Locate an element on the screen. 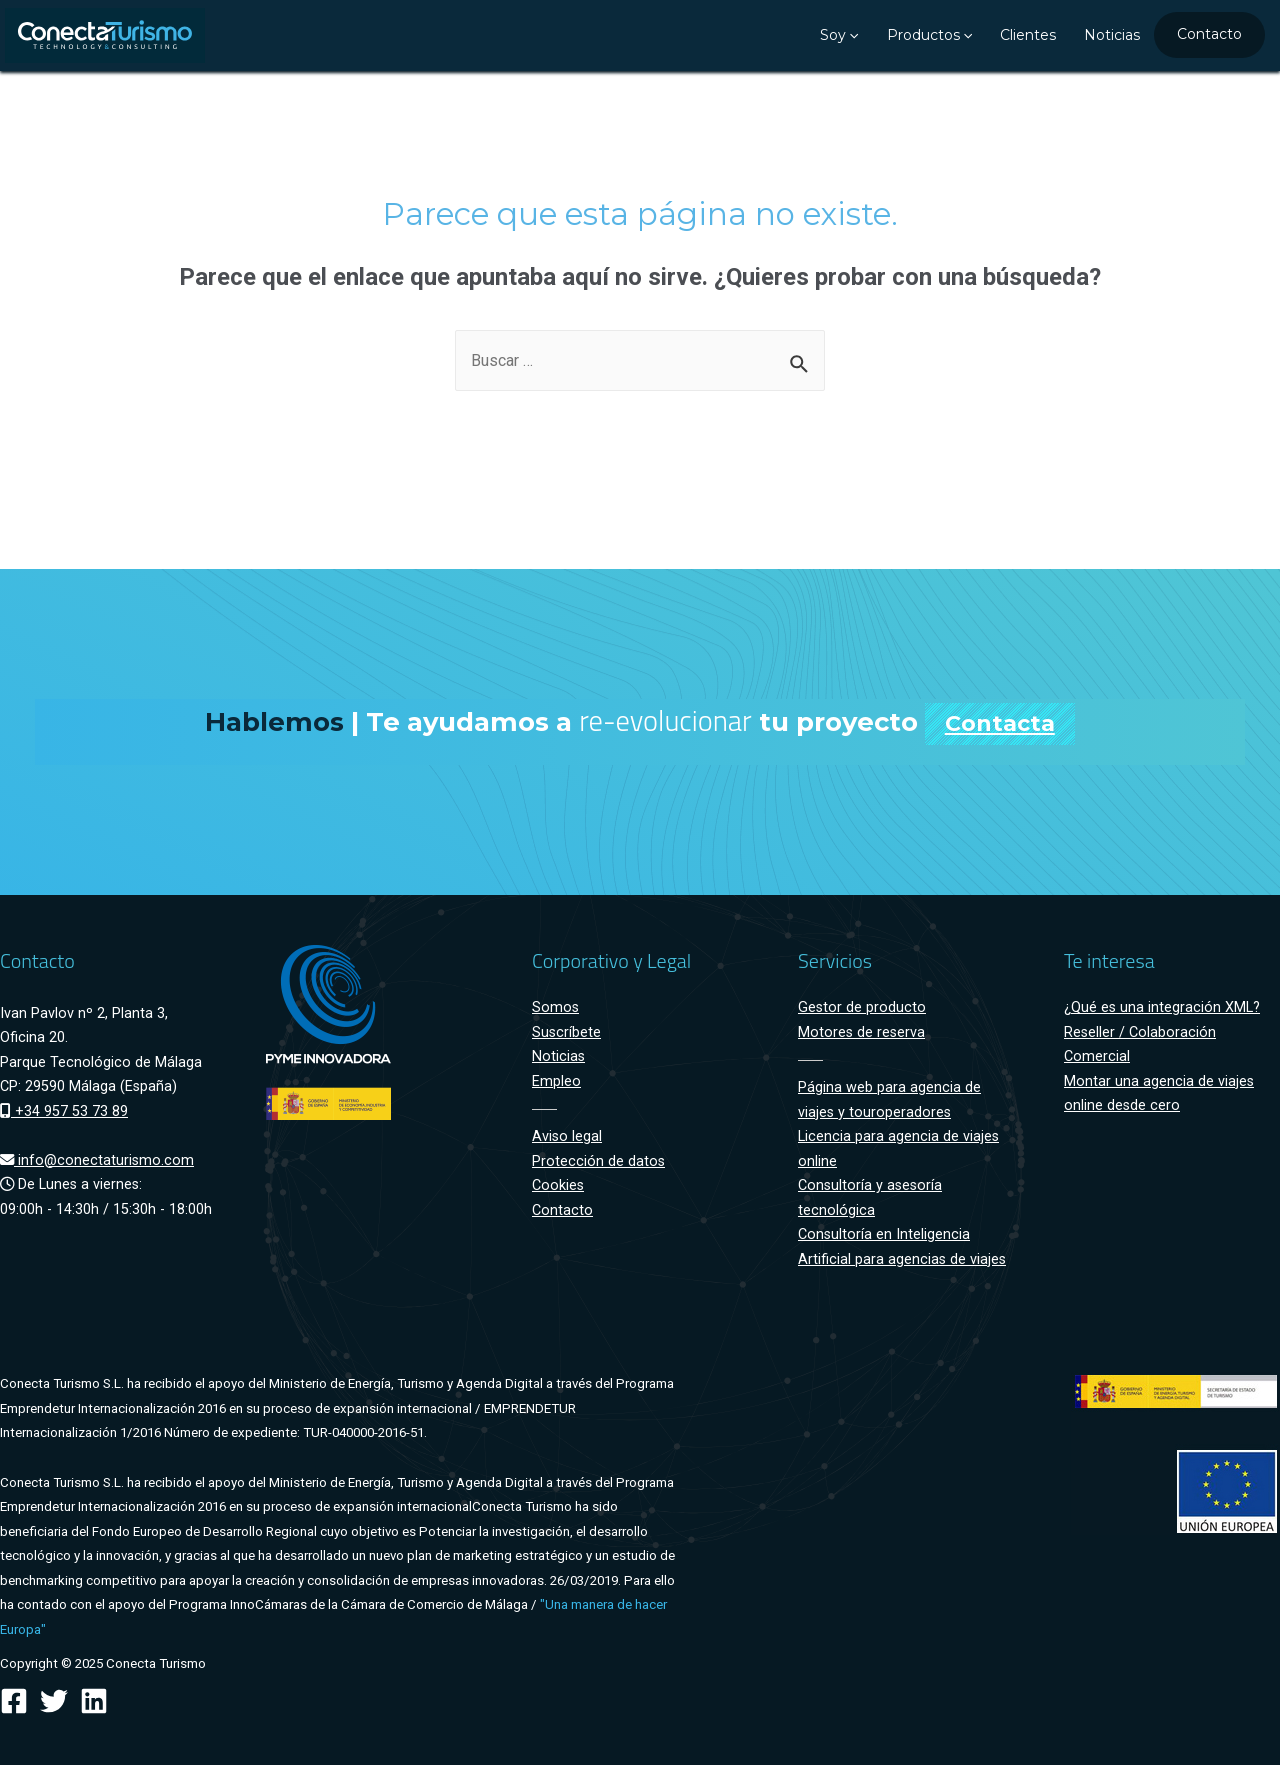 This screenshot has width=1280, height=1765. [Twitter] is located at coordinates (54, 1701).